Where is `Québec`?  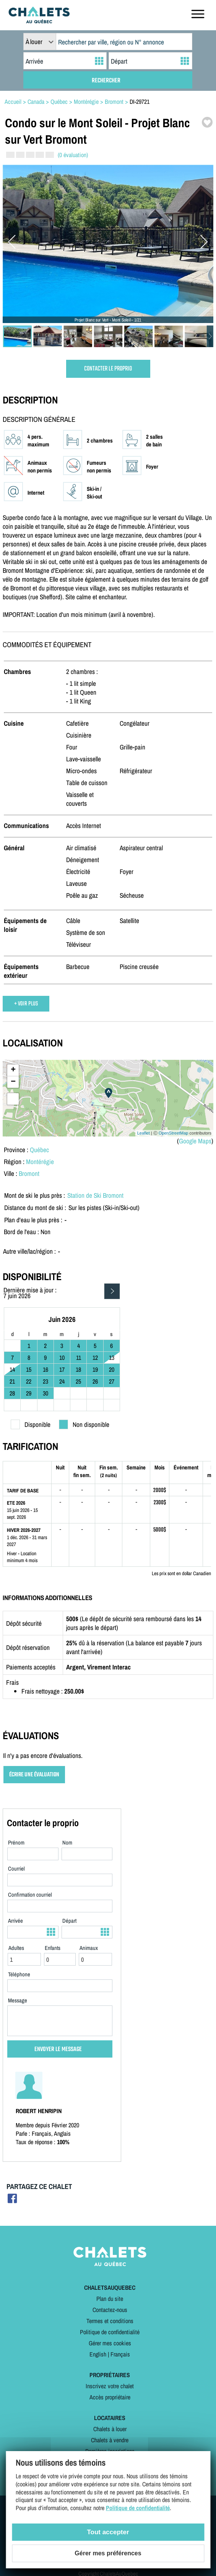 Québec is located at coordinates (39, 1149).